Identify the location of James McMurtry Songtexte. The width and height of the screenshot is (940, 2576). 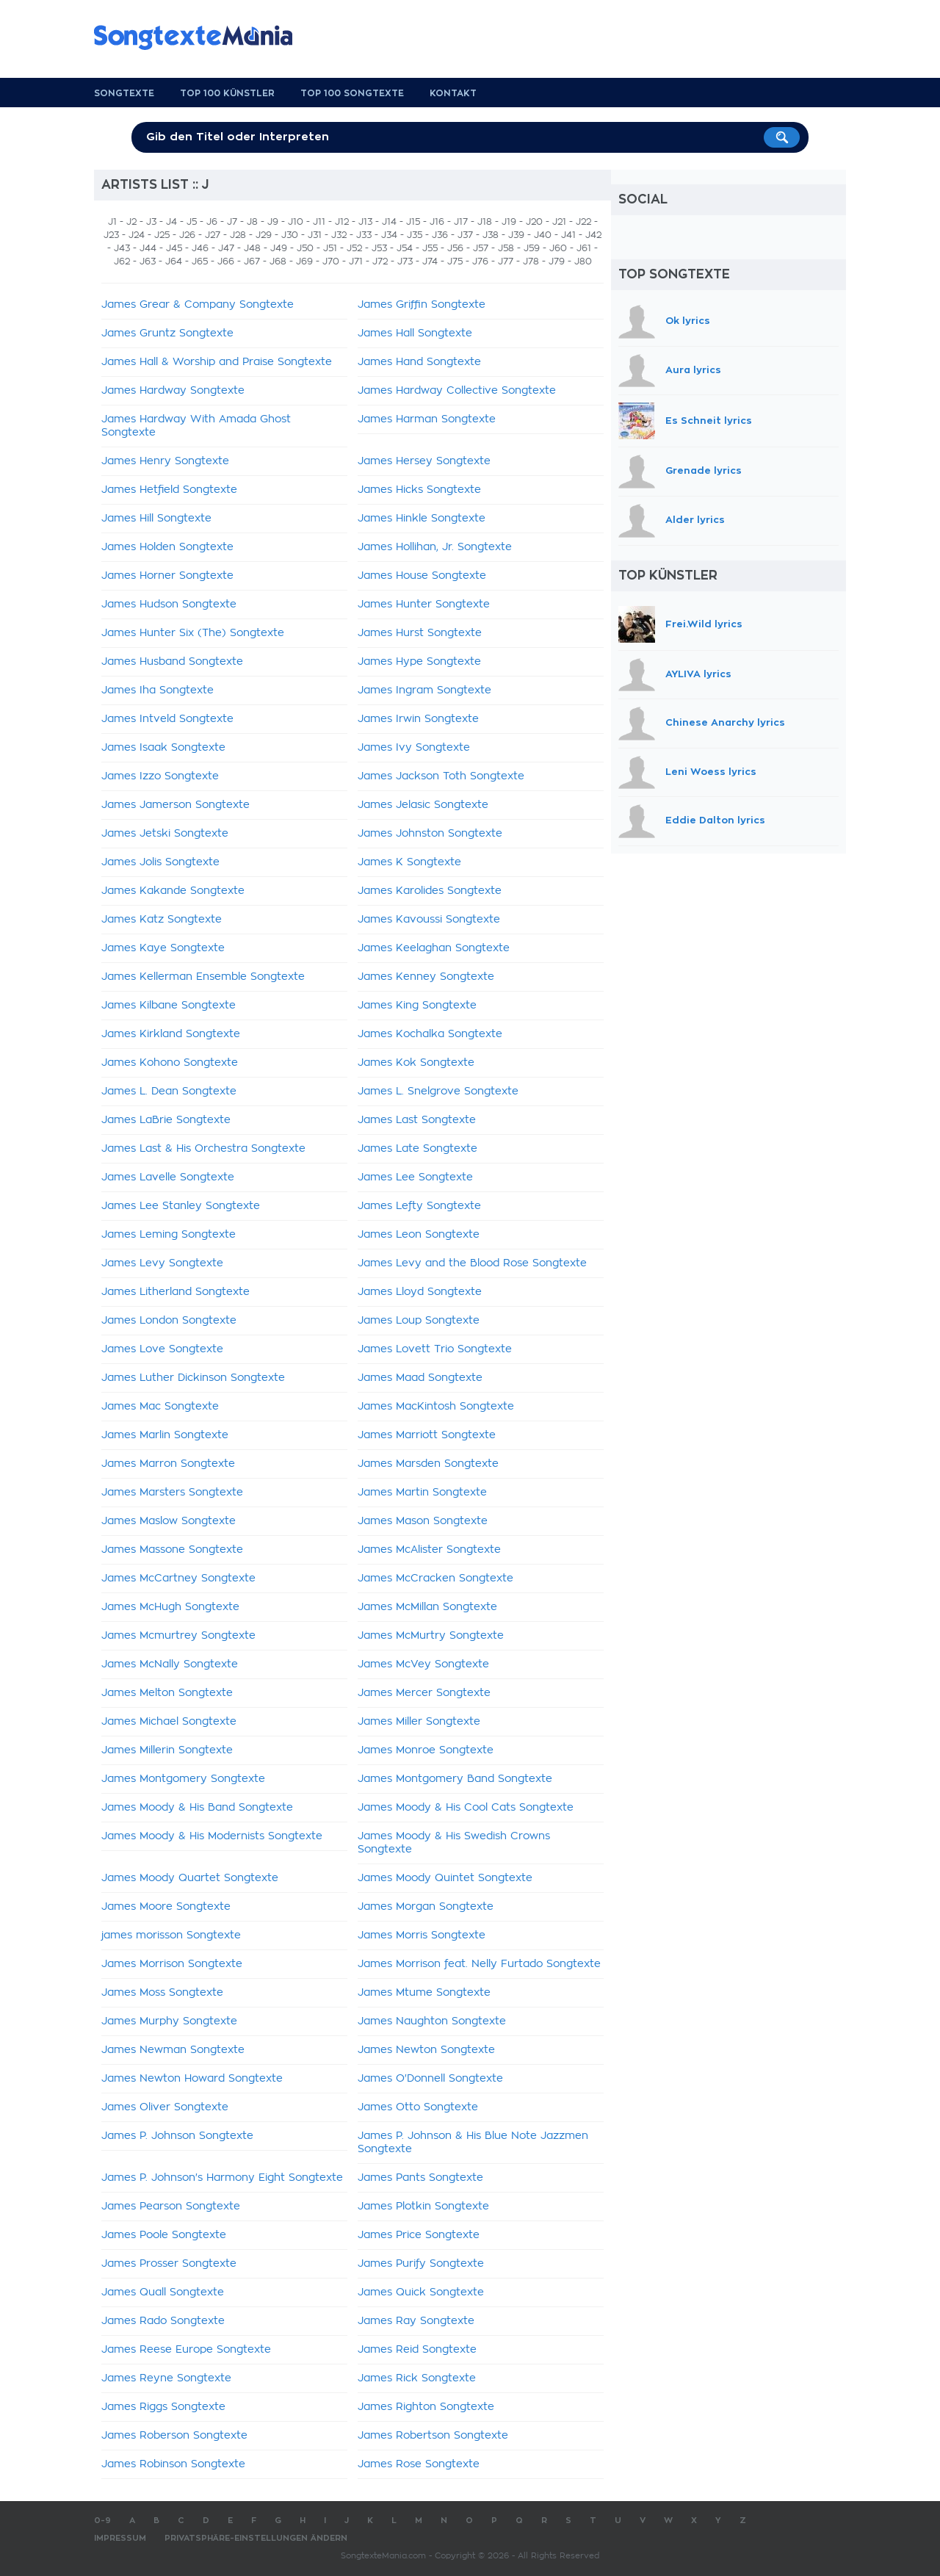
(431, 1636).